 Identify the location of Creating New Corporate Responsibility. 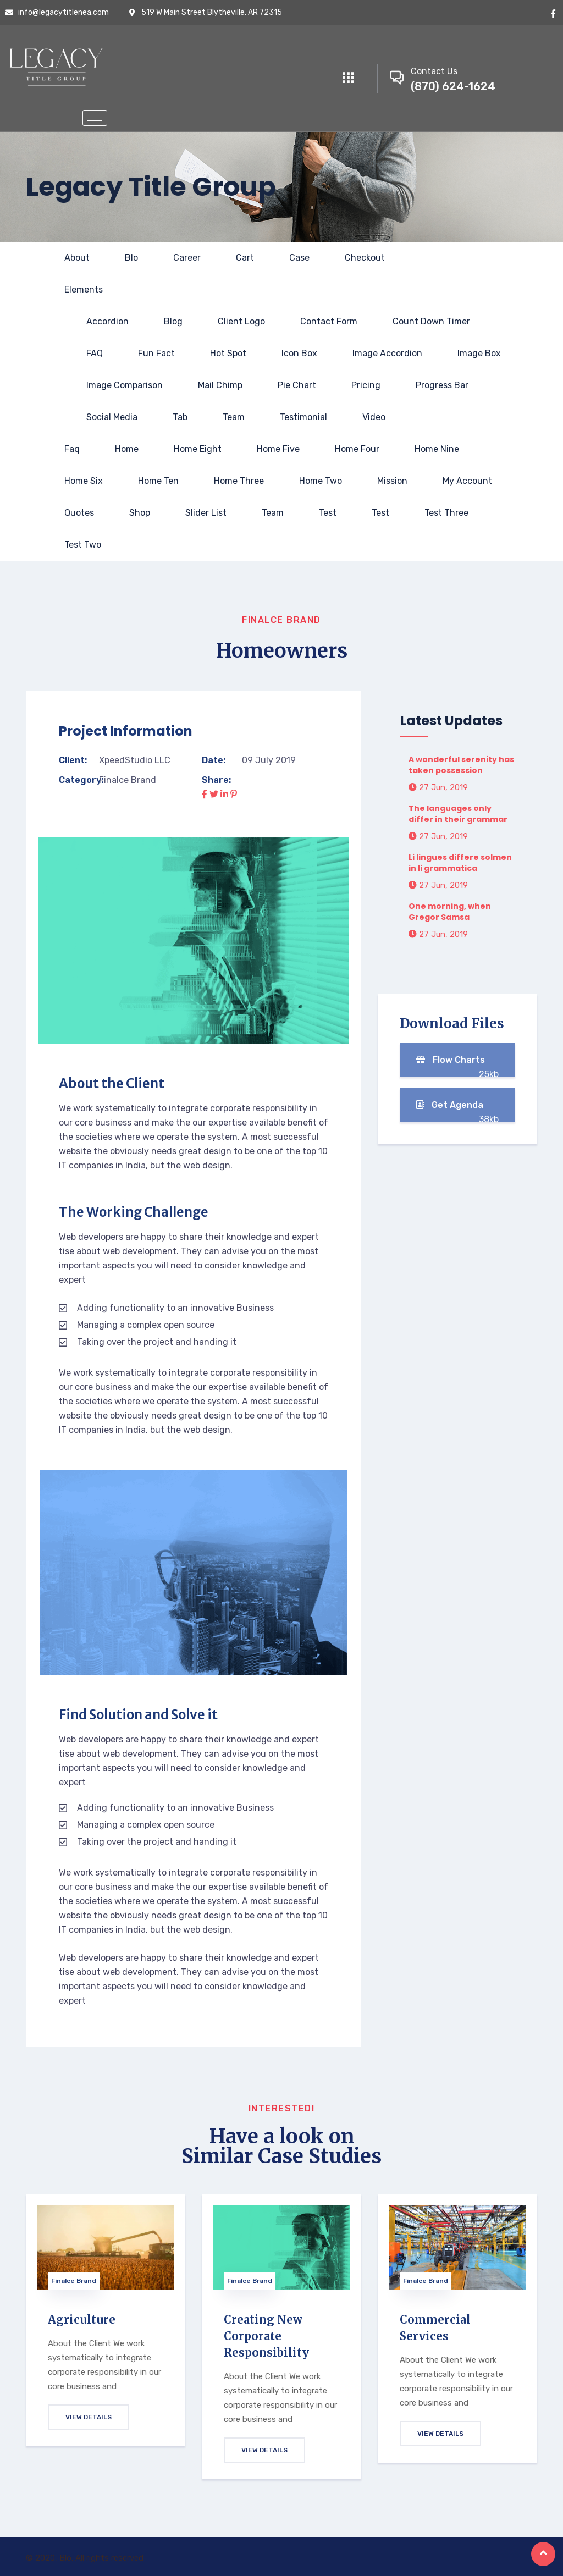
(266, 2336).